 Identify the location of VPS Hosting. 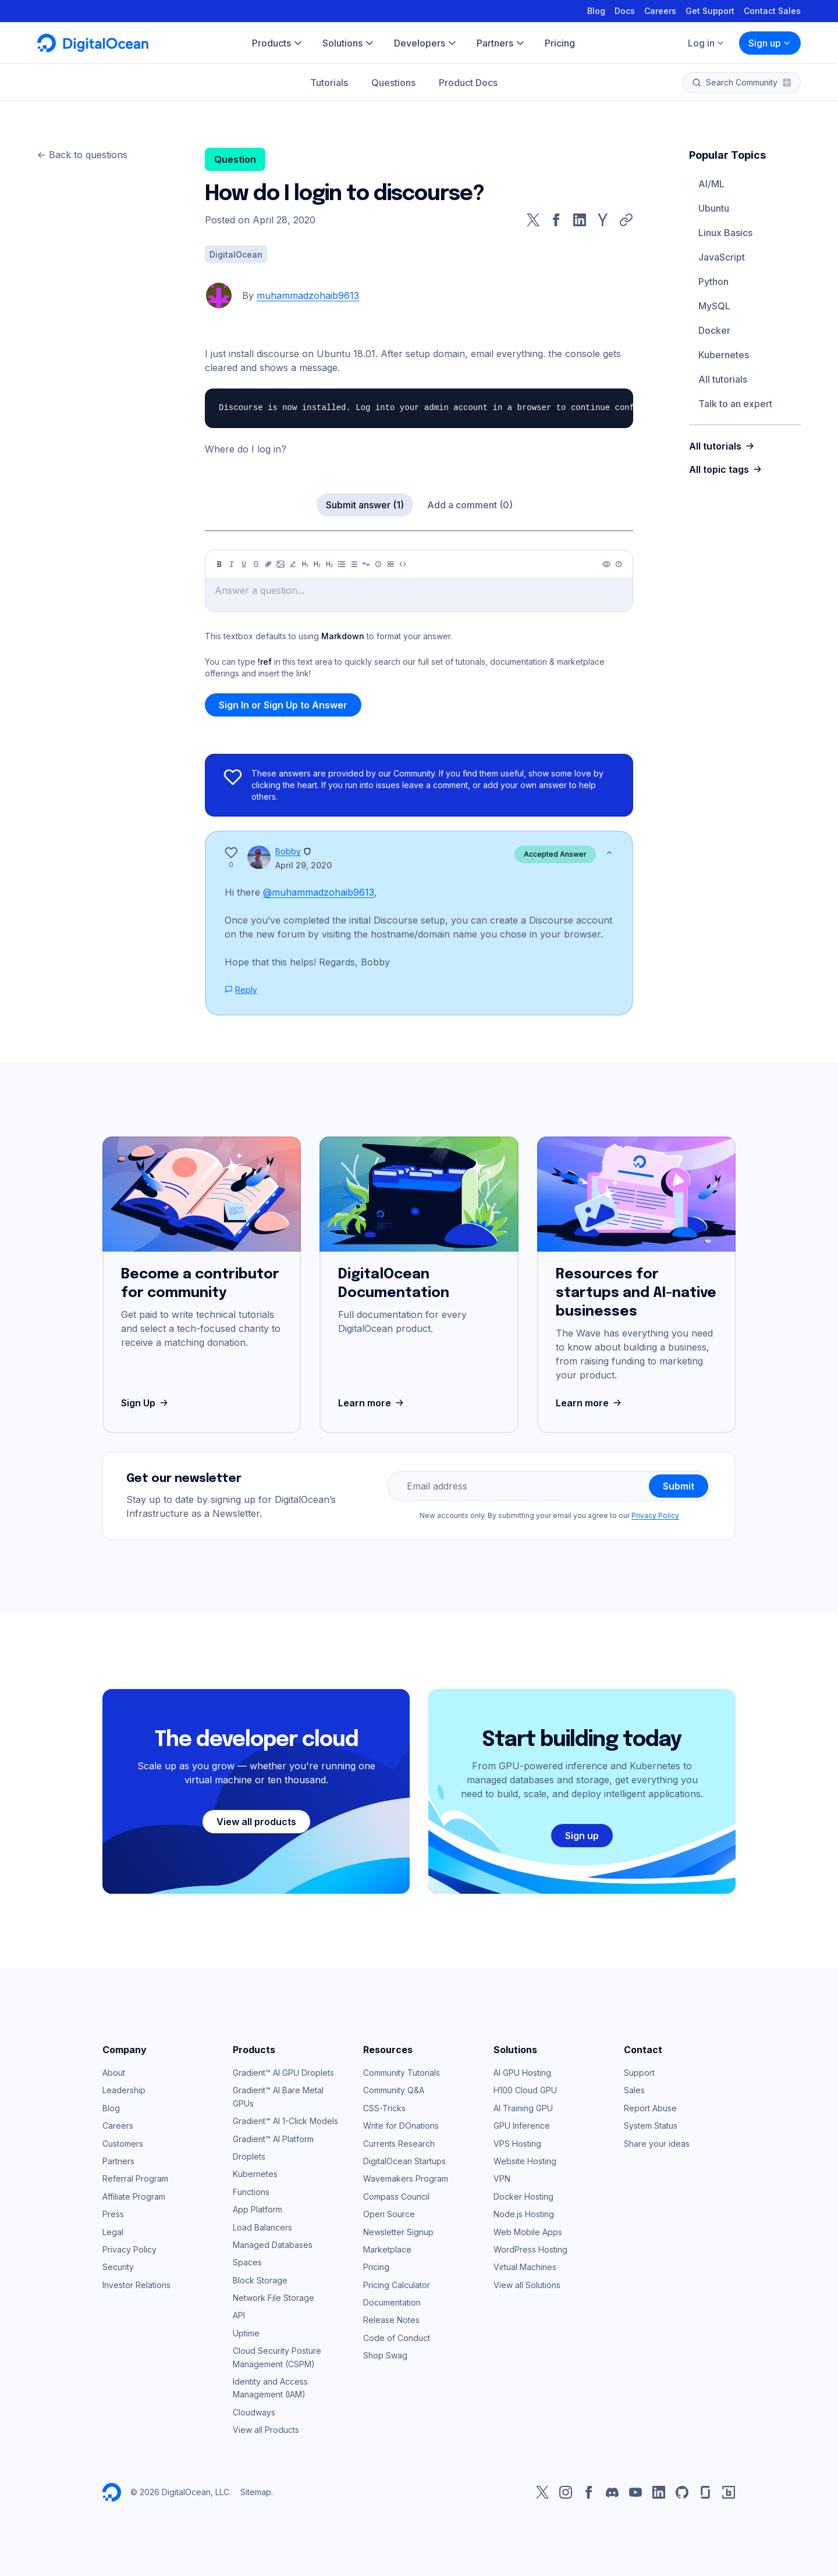
(517, 2144).